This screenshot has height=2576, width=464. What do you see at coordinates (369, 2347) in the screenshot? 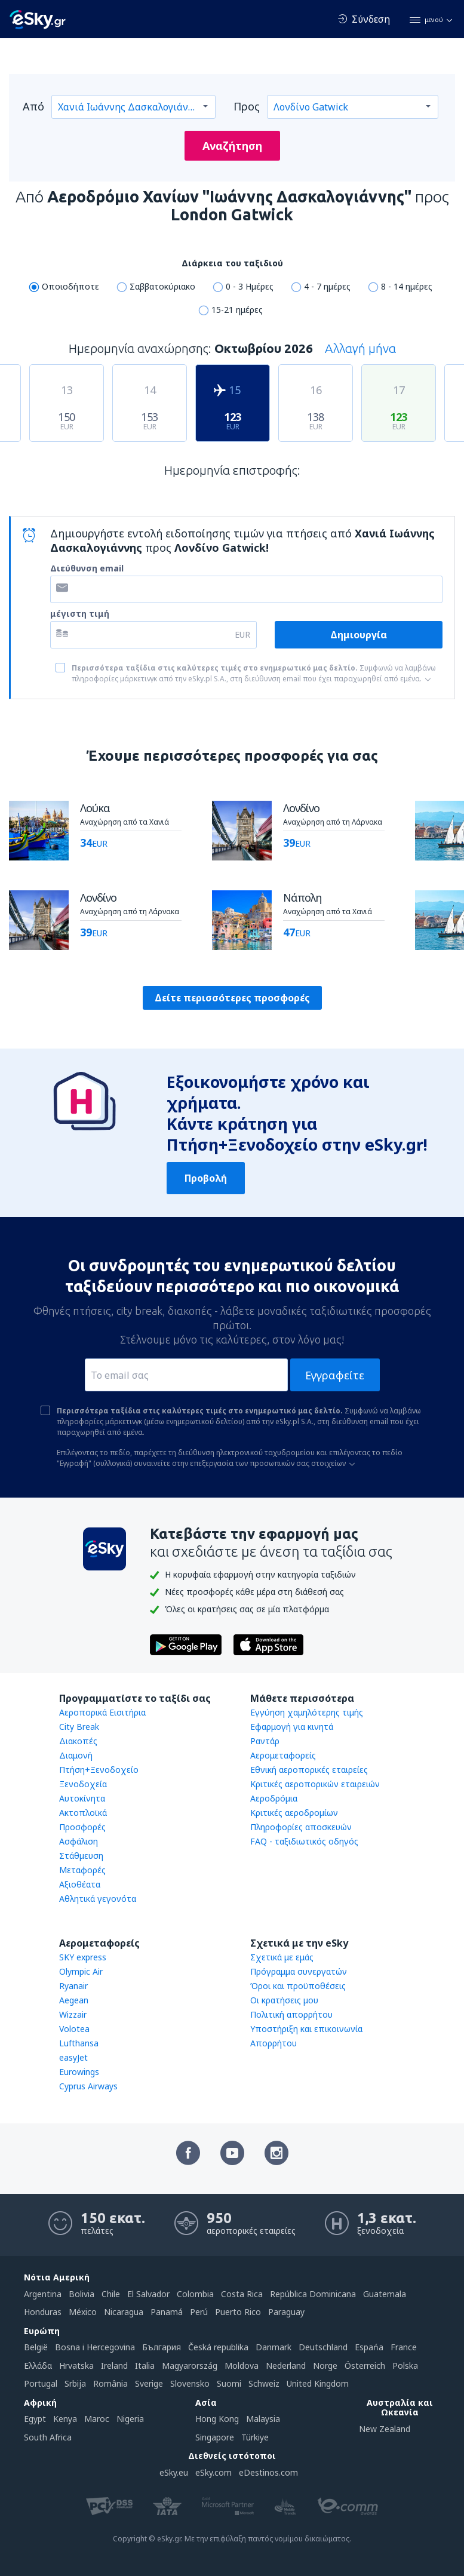
I see `Espańa` at bounding box center [369, 2347].